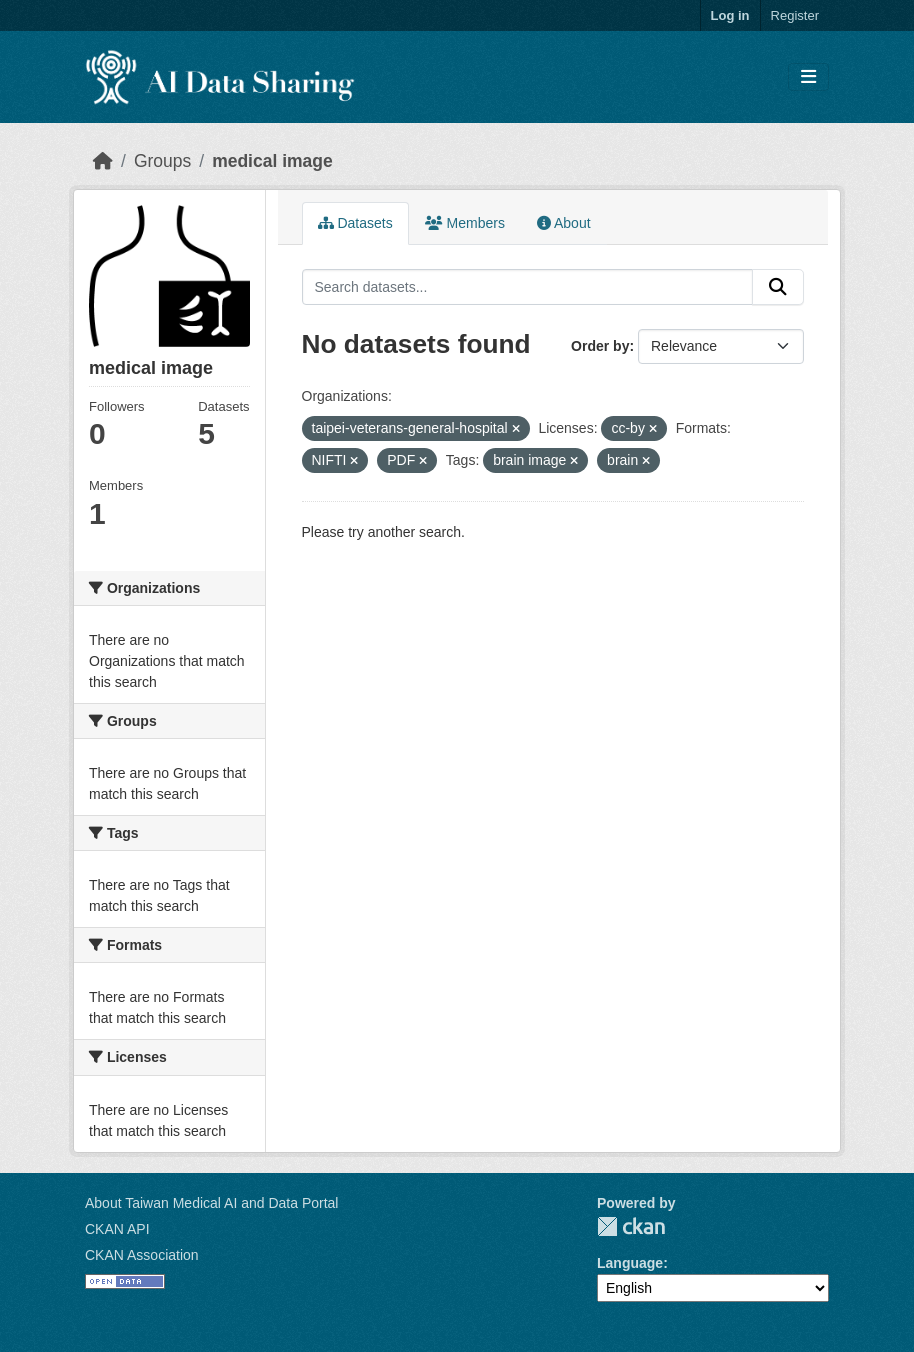 This screenshot has height=1352, width=914. Describe the element at coordinates (778, 287) in the screenshot. I see `[Submit]` at that location.